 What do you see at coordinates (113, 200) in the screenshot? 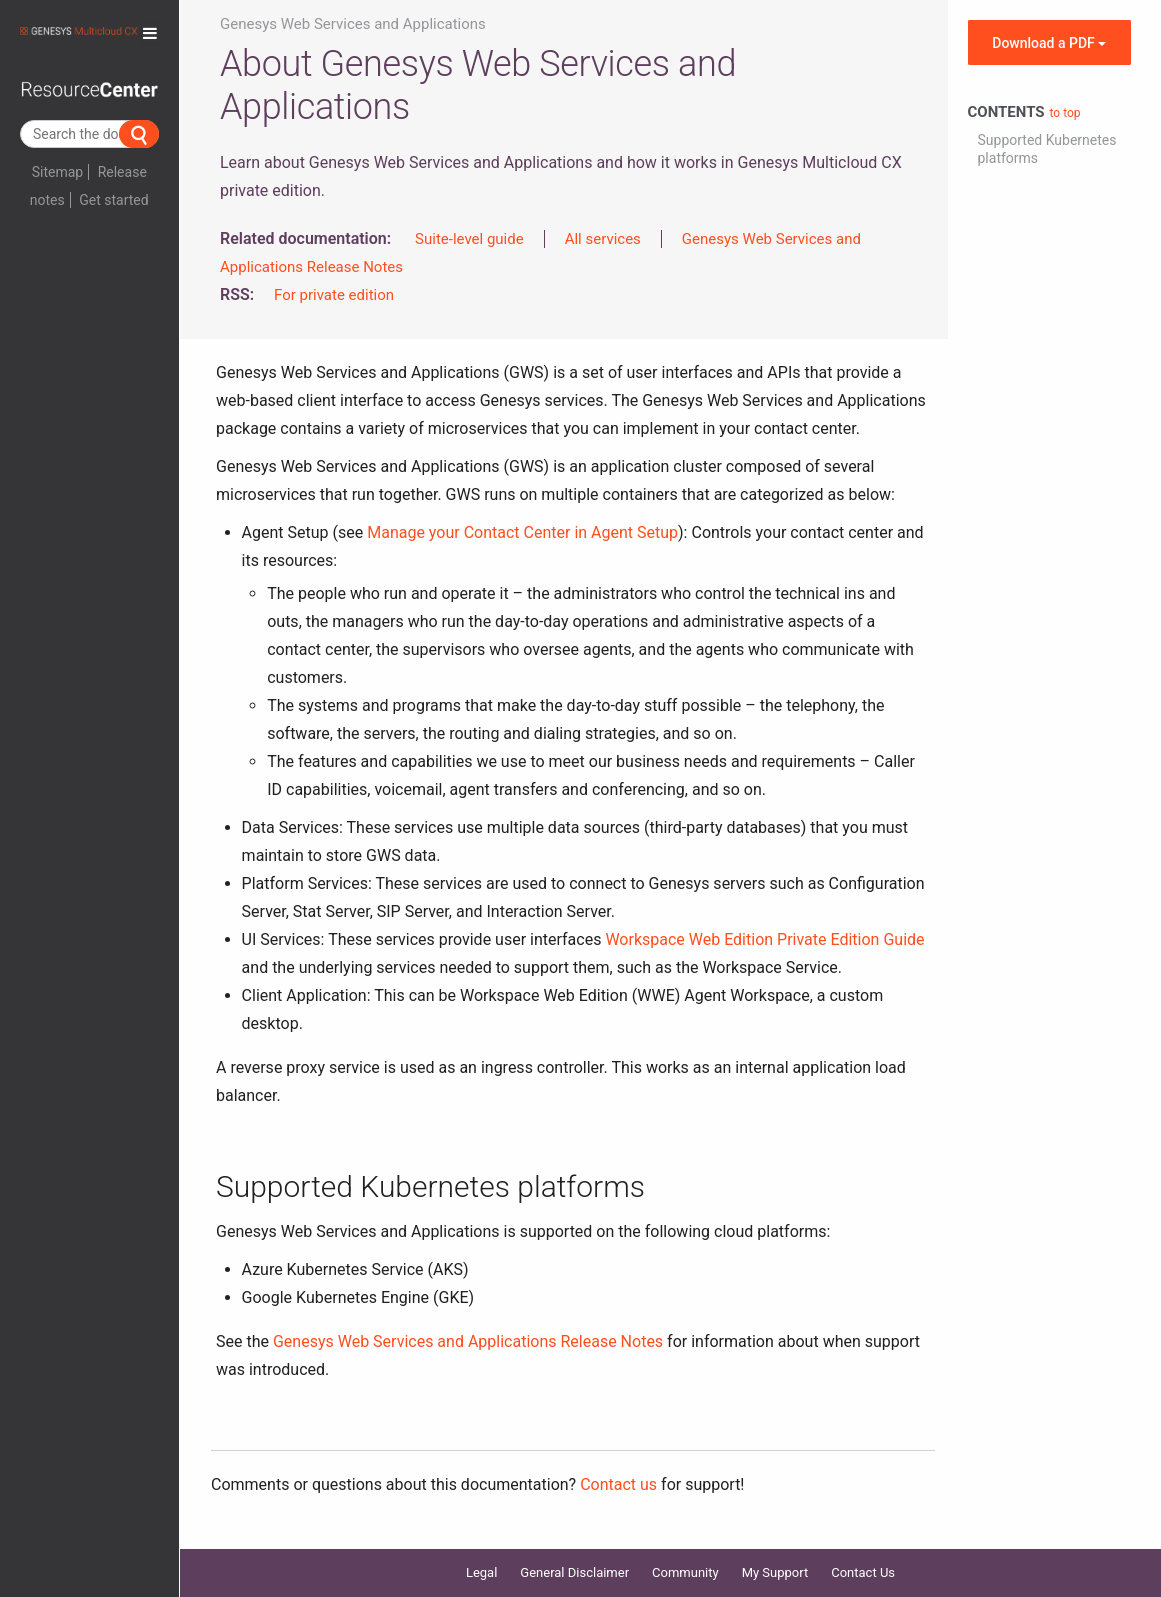
I see `Get started` at bounding box center [113, 200].